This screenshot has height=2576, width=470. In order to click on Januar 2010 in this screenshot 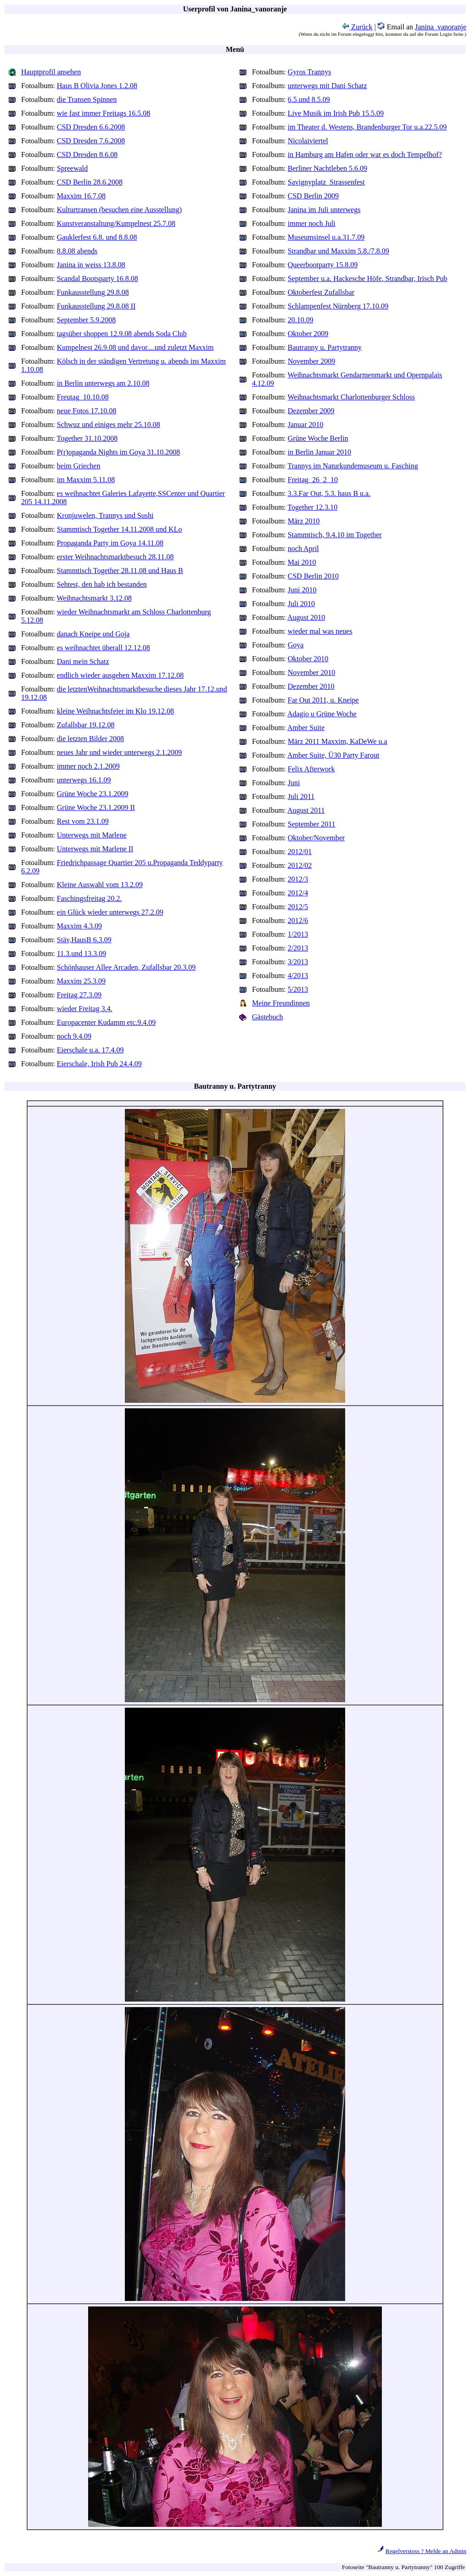, I will do `click(306, 424)`.